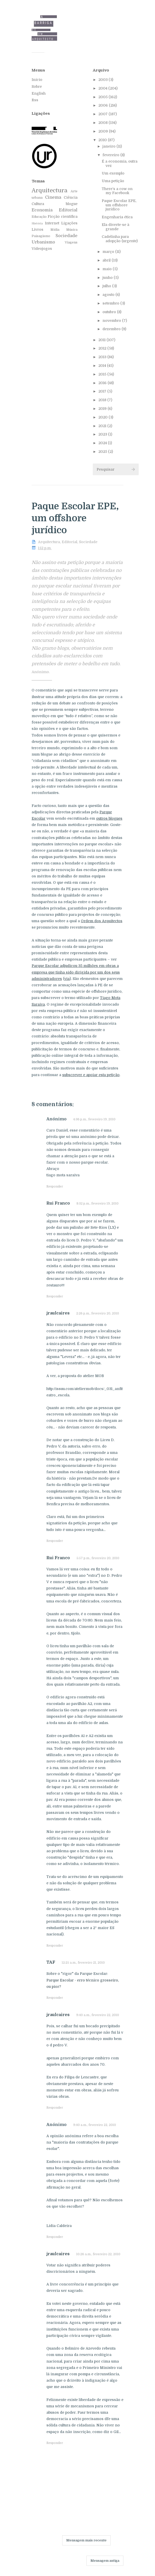  What do you see at coordinates (71, 229) in the screenshot?
I see `Música` at bounding box center [71, 229].